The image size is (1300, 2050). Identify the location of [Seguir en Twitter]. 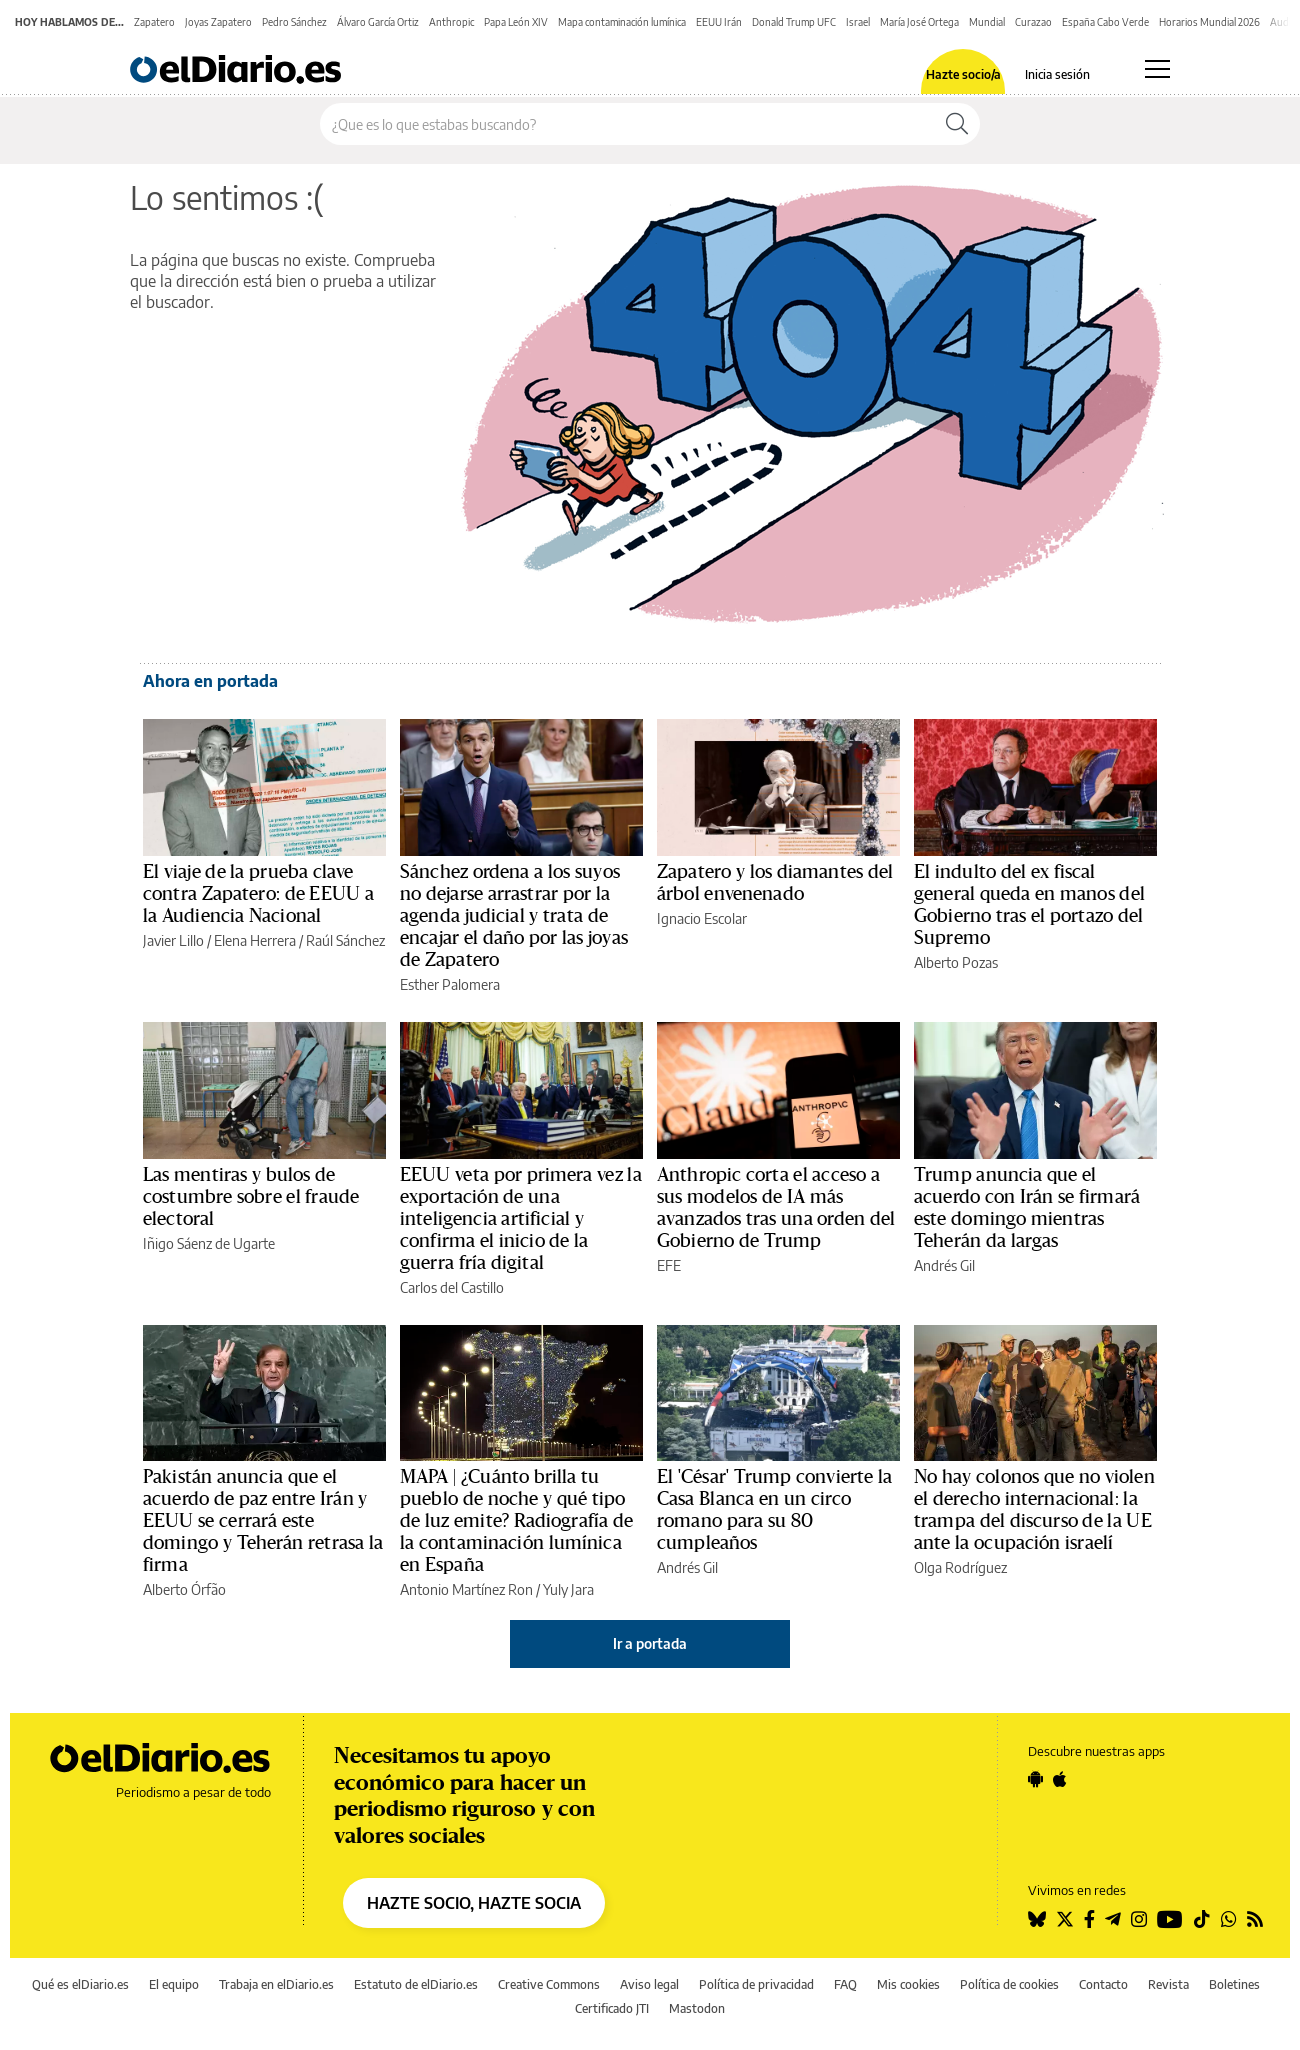
(1065, 1919).